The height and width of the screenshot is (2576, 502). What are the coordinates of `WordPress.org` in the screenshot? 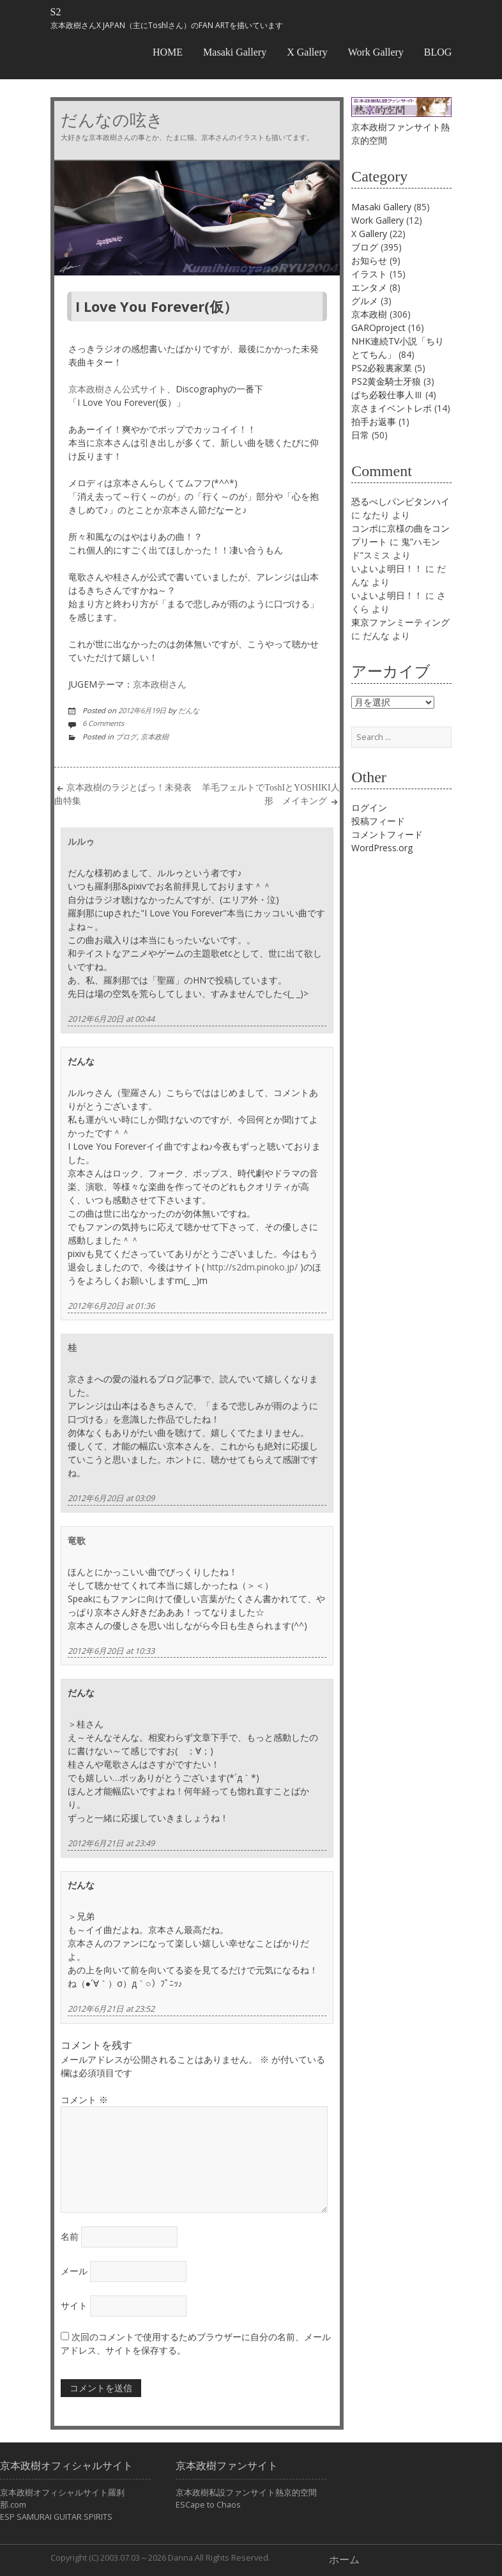 It's located at (382, 848).